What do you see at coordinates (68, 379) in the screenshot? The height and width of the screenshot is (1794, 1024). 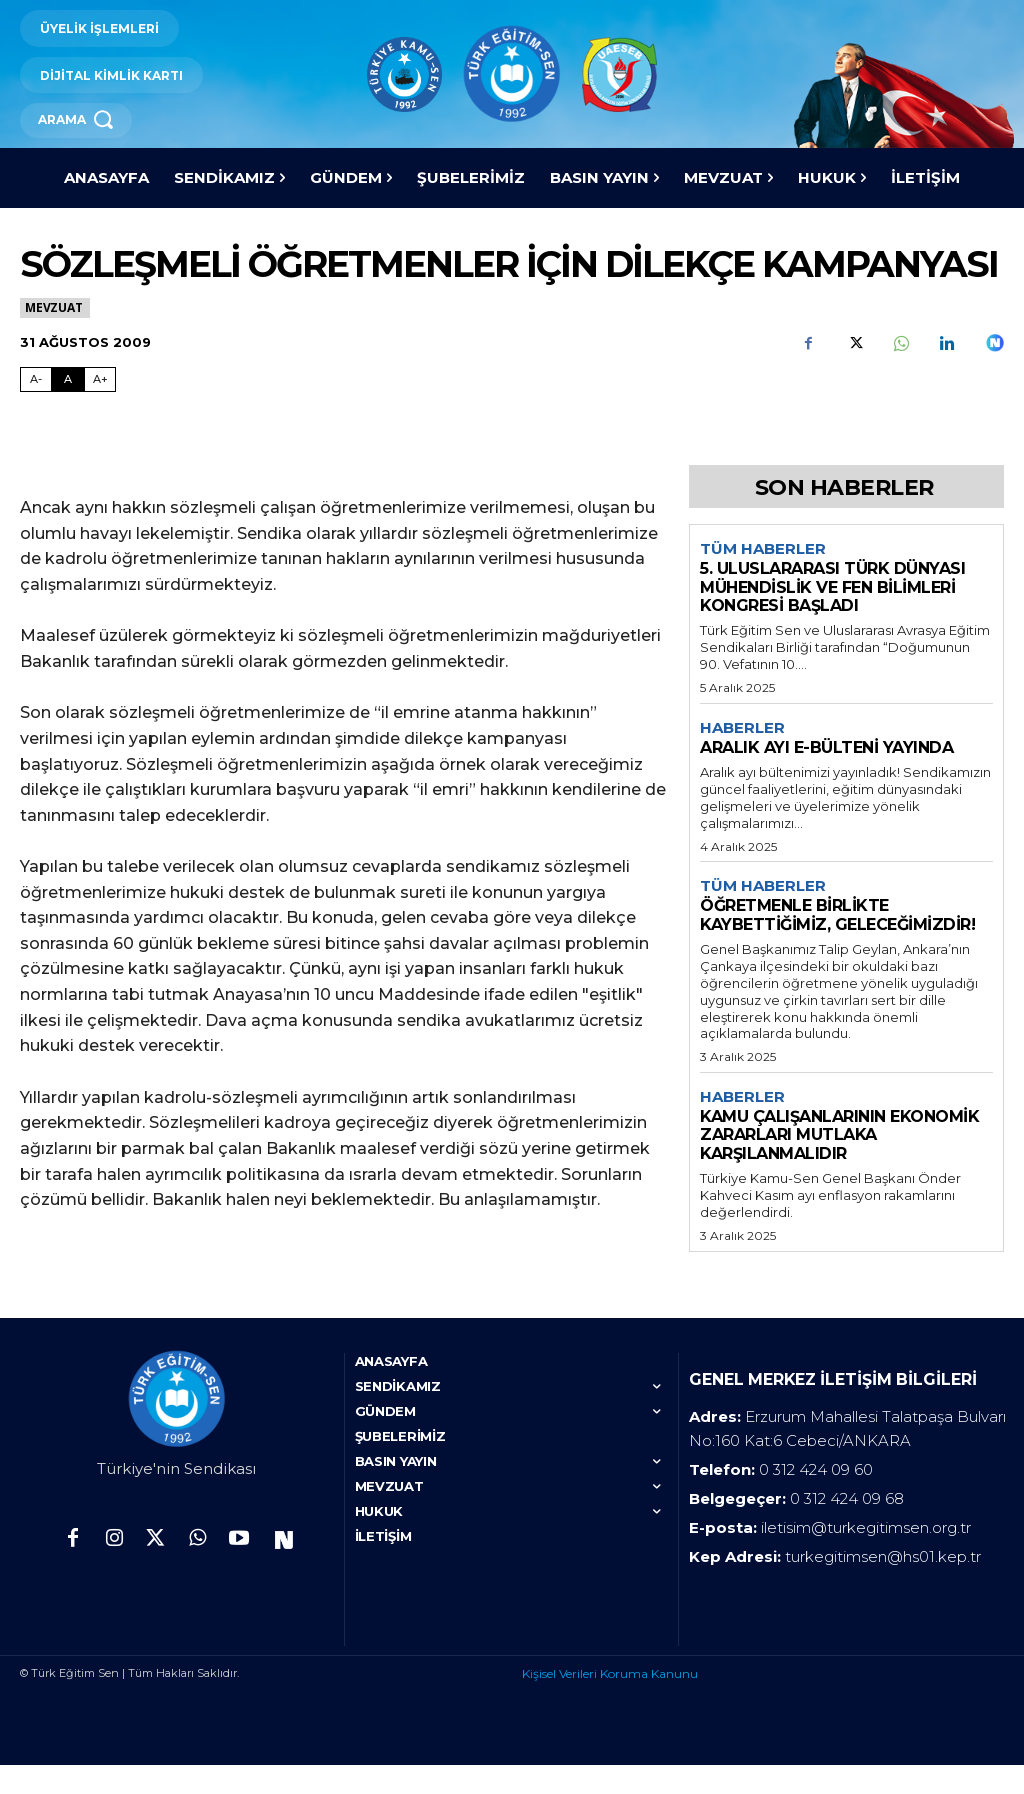 I see `A [Fontu Normal Boya Getir]` at bounding box center [68, 379].